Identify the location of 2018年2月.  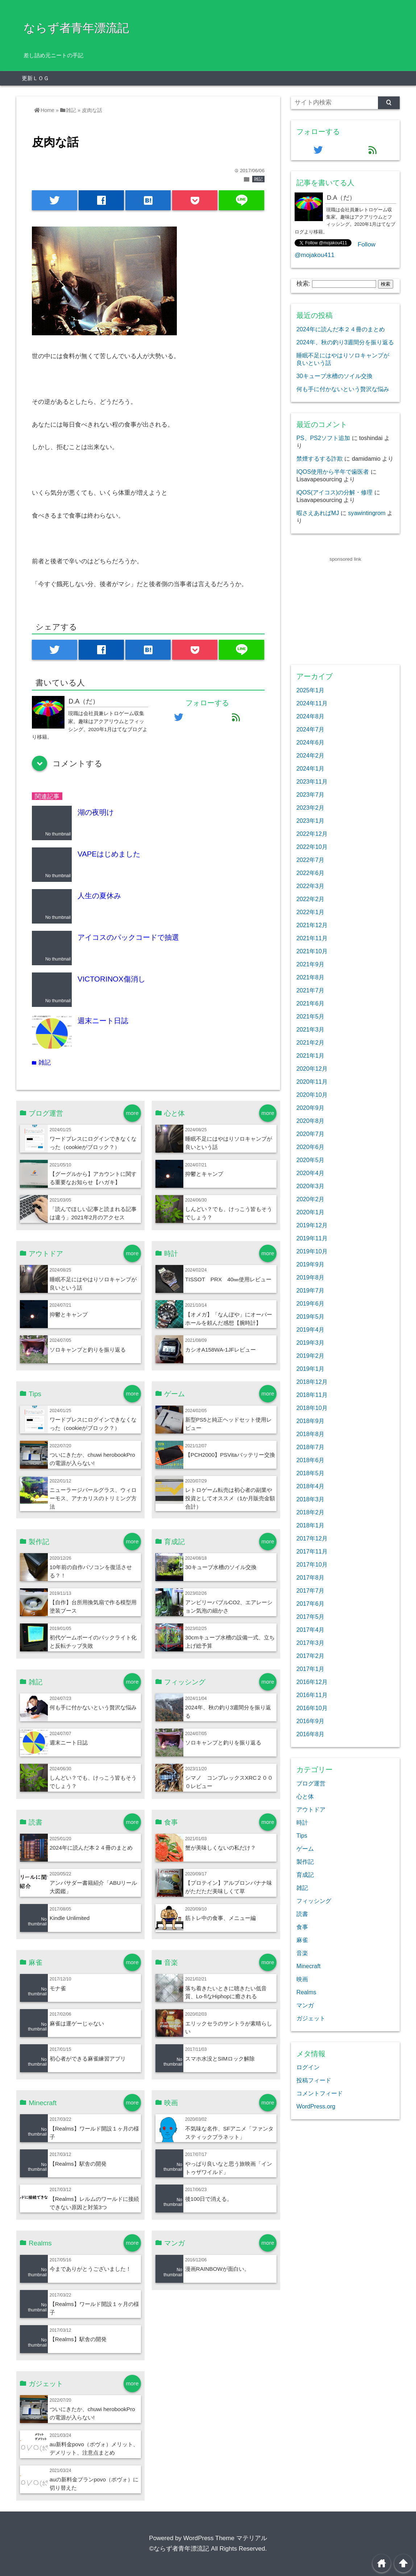
(310, 1512).